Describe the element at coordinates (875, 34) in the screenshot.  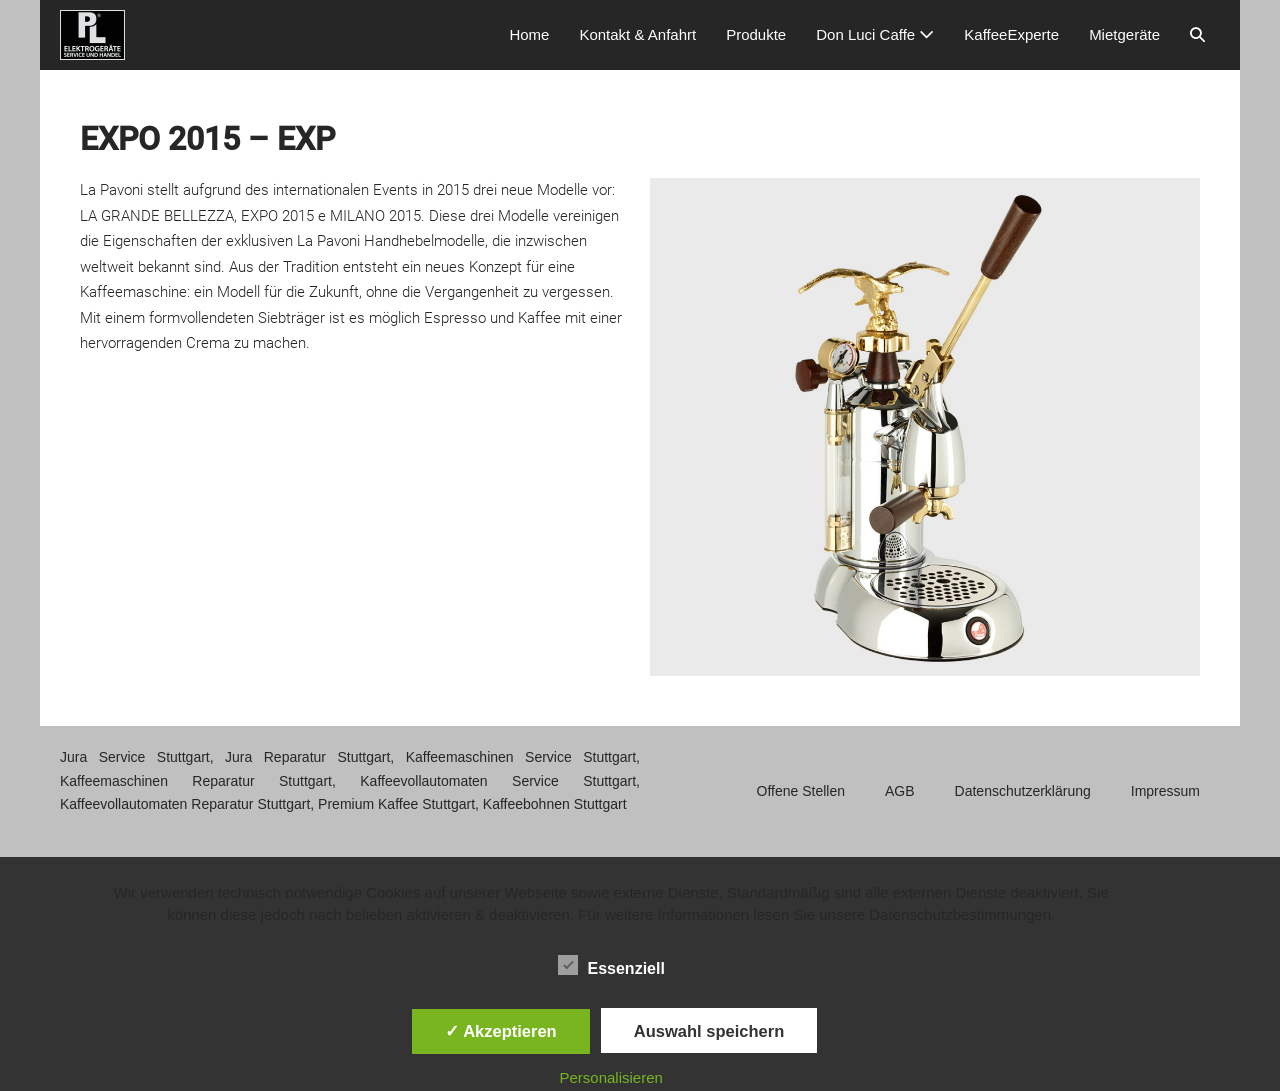
I see `Don Luci Caffe` at that location.